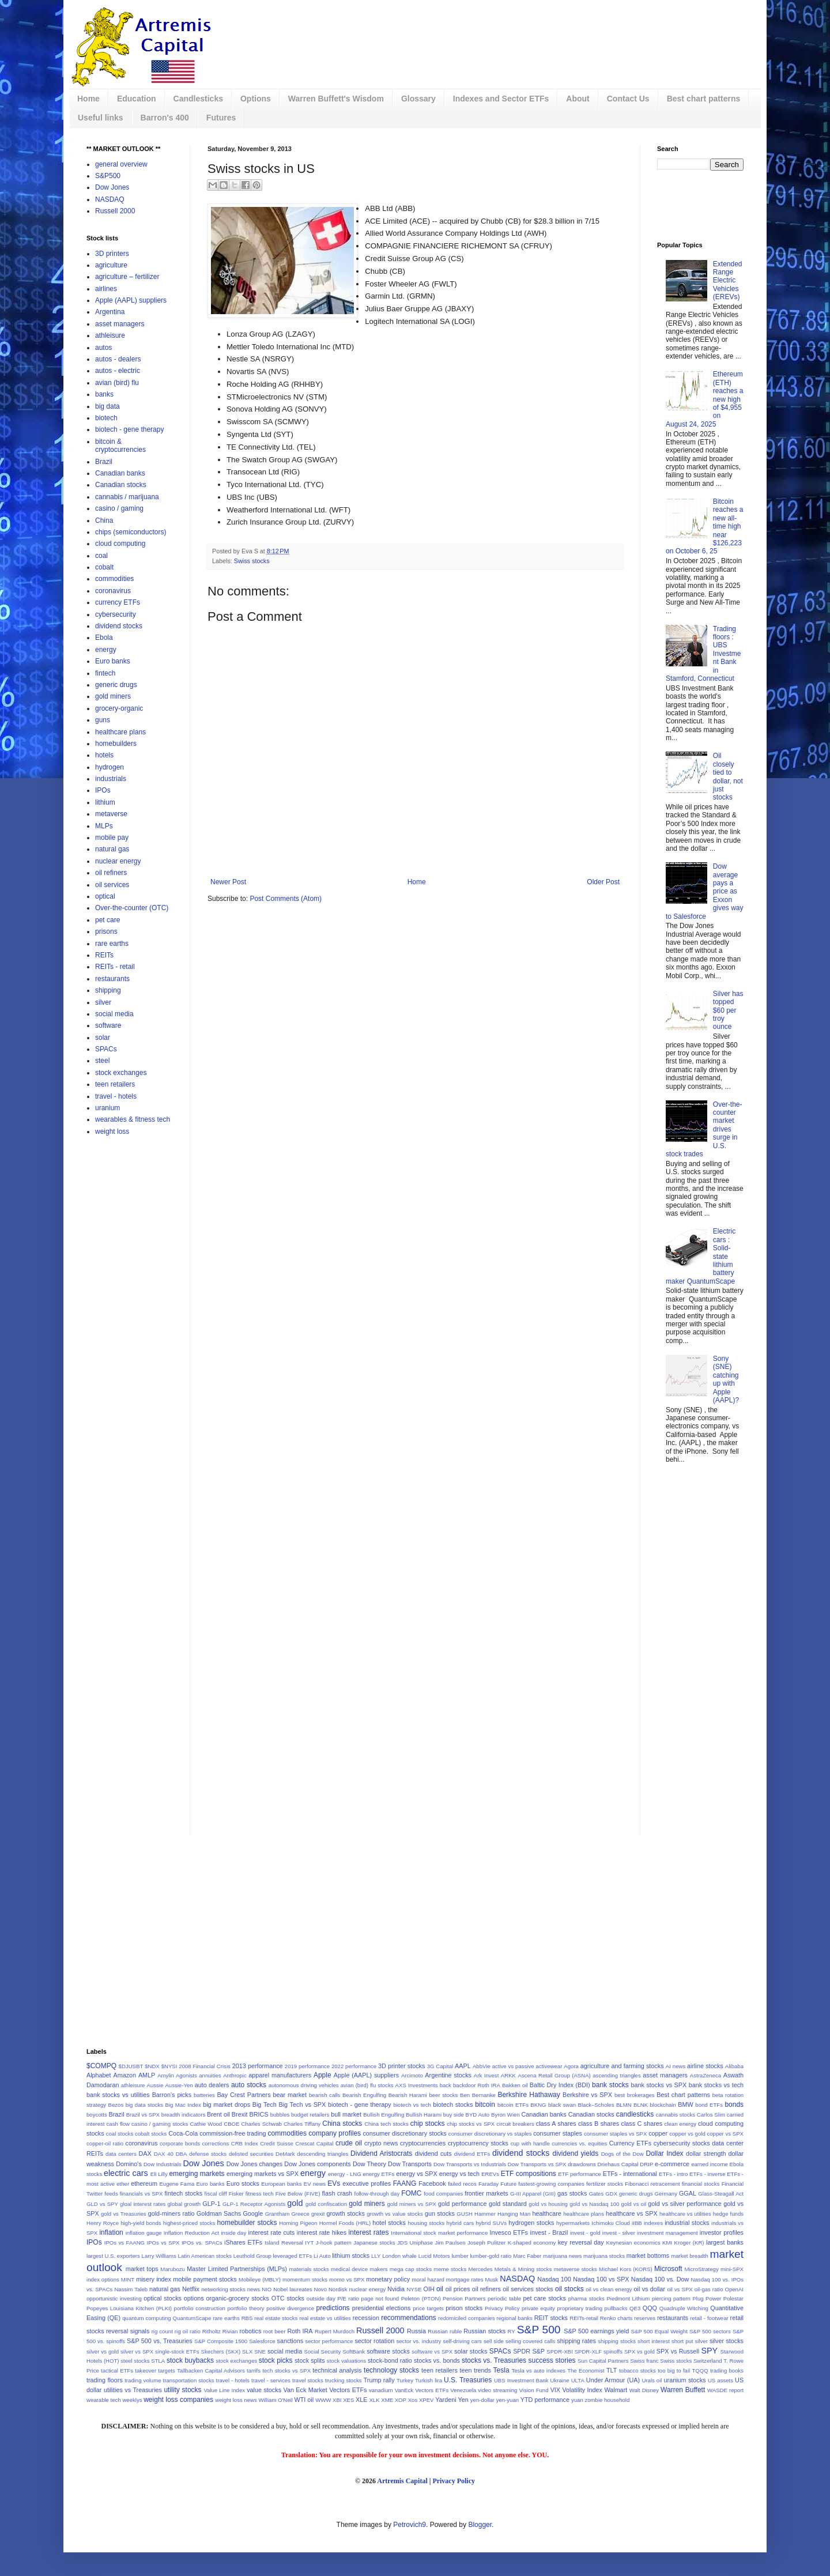  I want to click on $NYSI, so click(169, 2066).